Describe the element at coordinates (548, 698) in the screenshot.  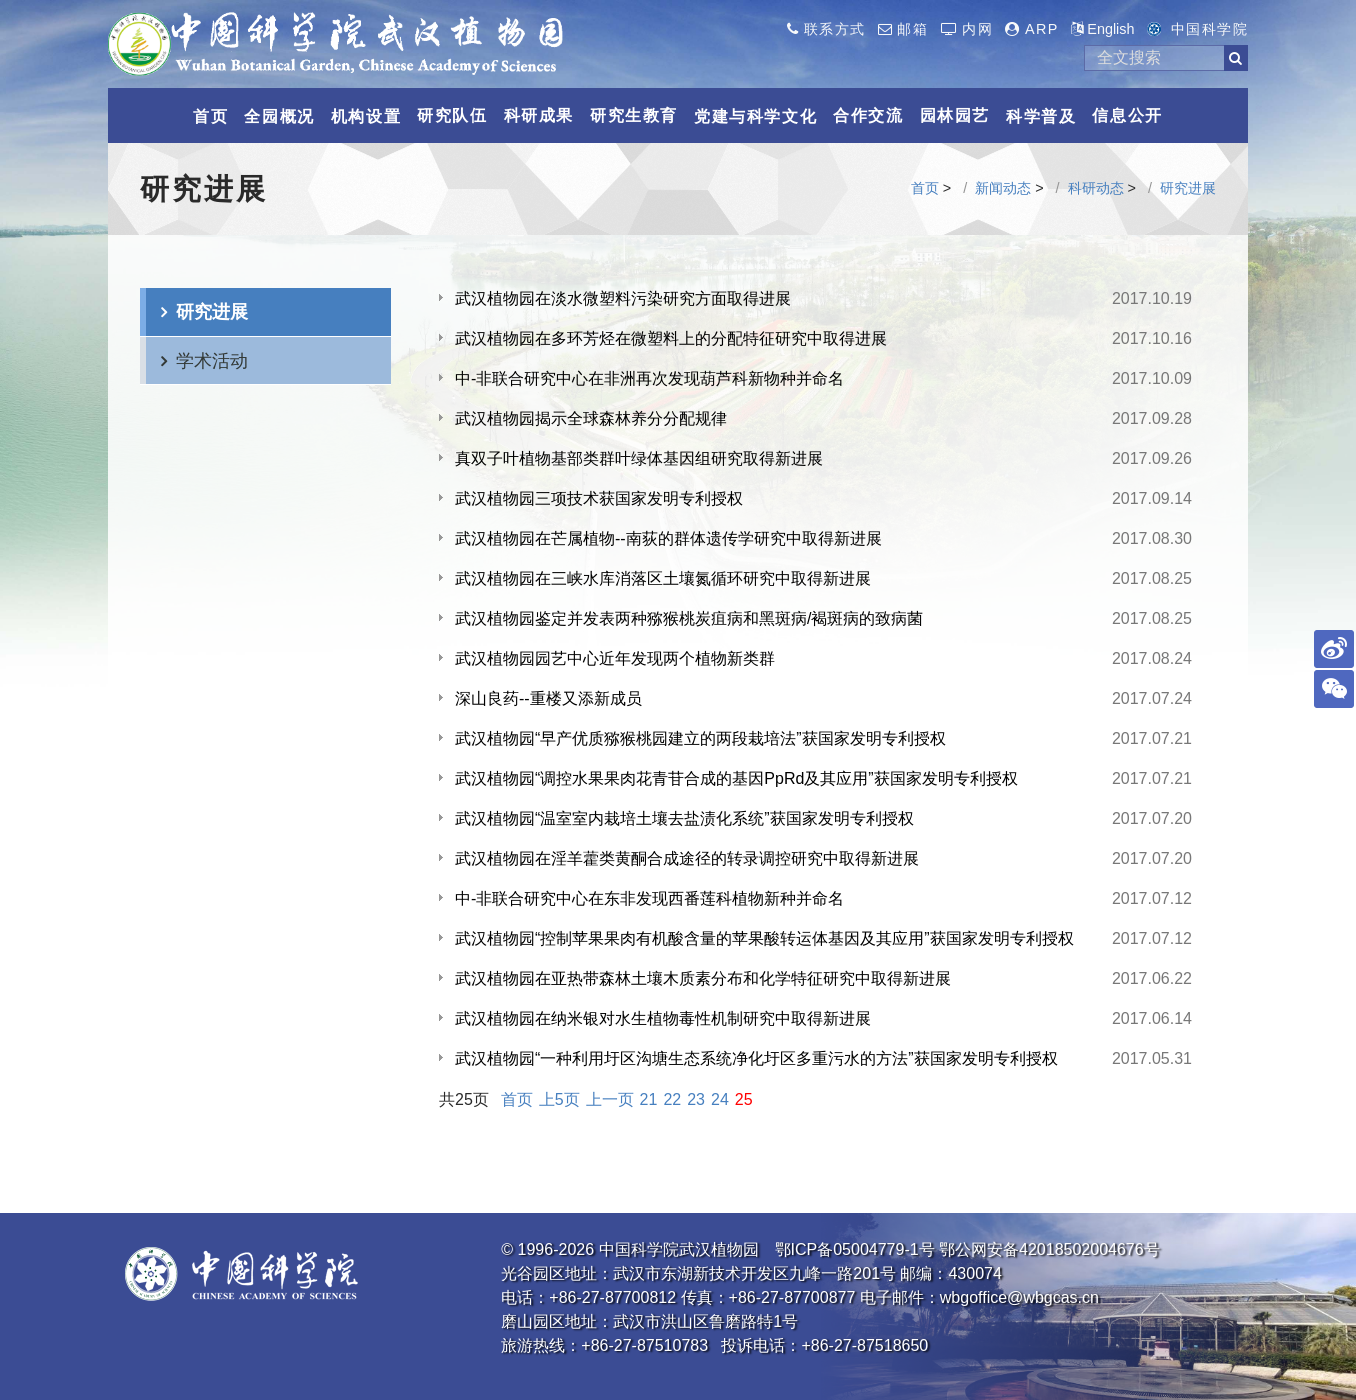
I see `深山良药--重楼又添新成员` at that location.